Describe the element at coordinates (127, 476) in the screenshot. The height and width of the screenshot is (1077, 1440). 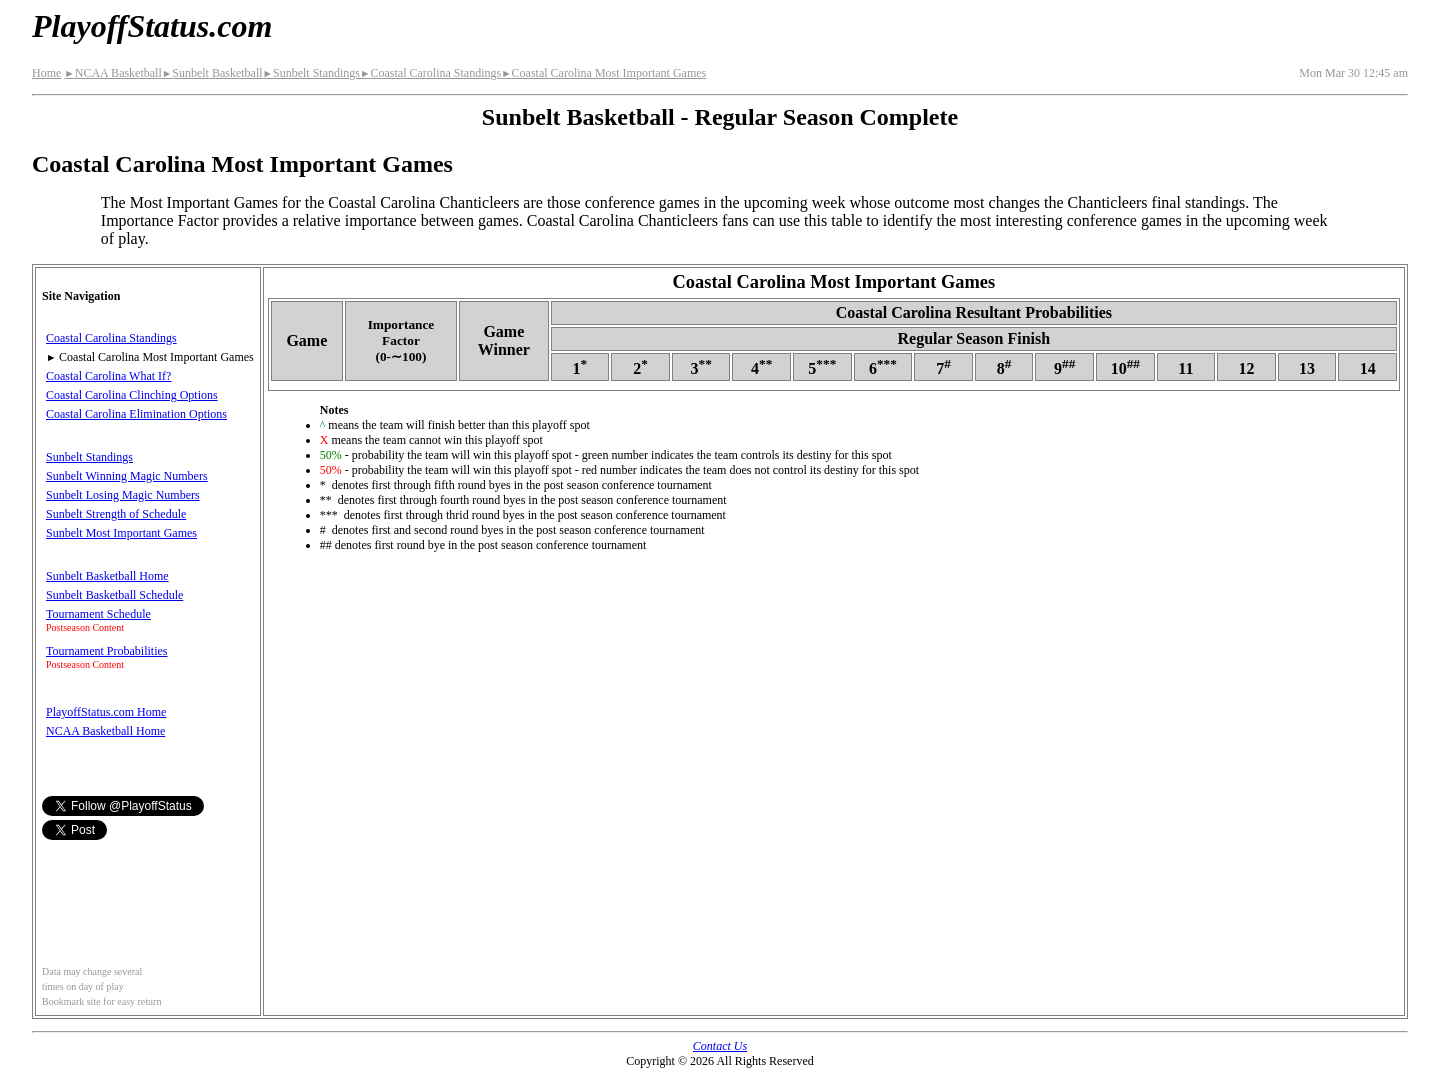
I see `Sunbelt Winning Magic Numbers` at that location.